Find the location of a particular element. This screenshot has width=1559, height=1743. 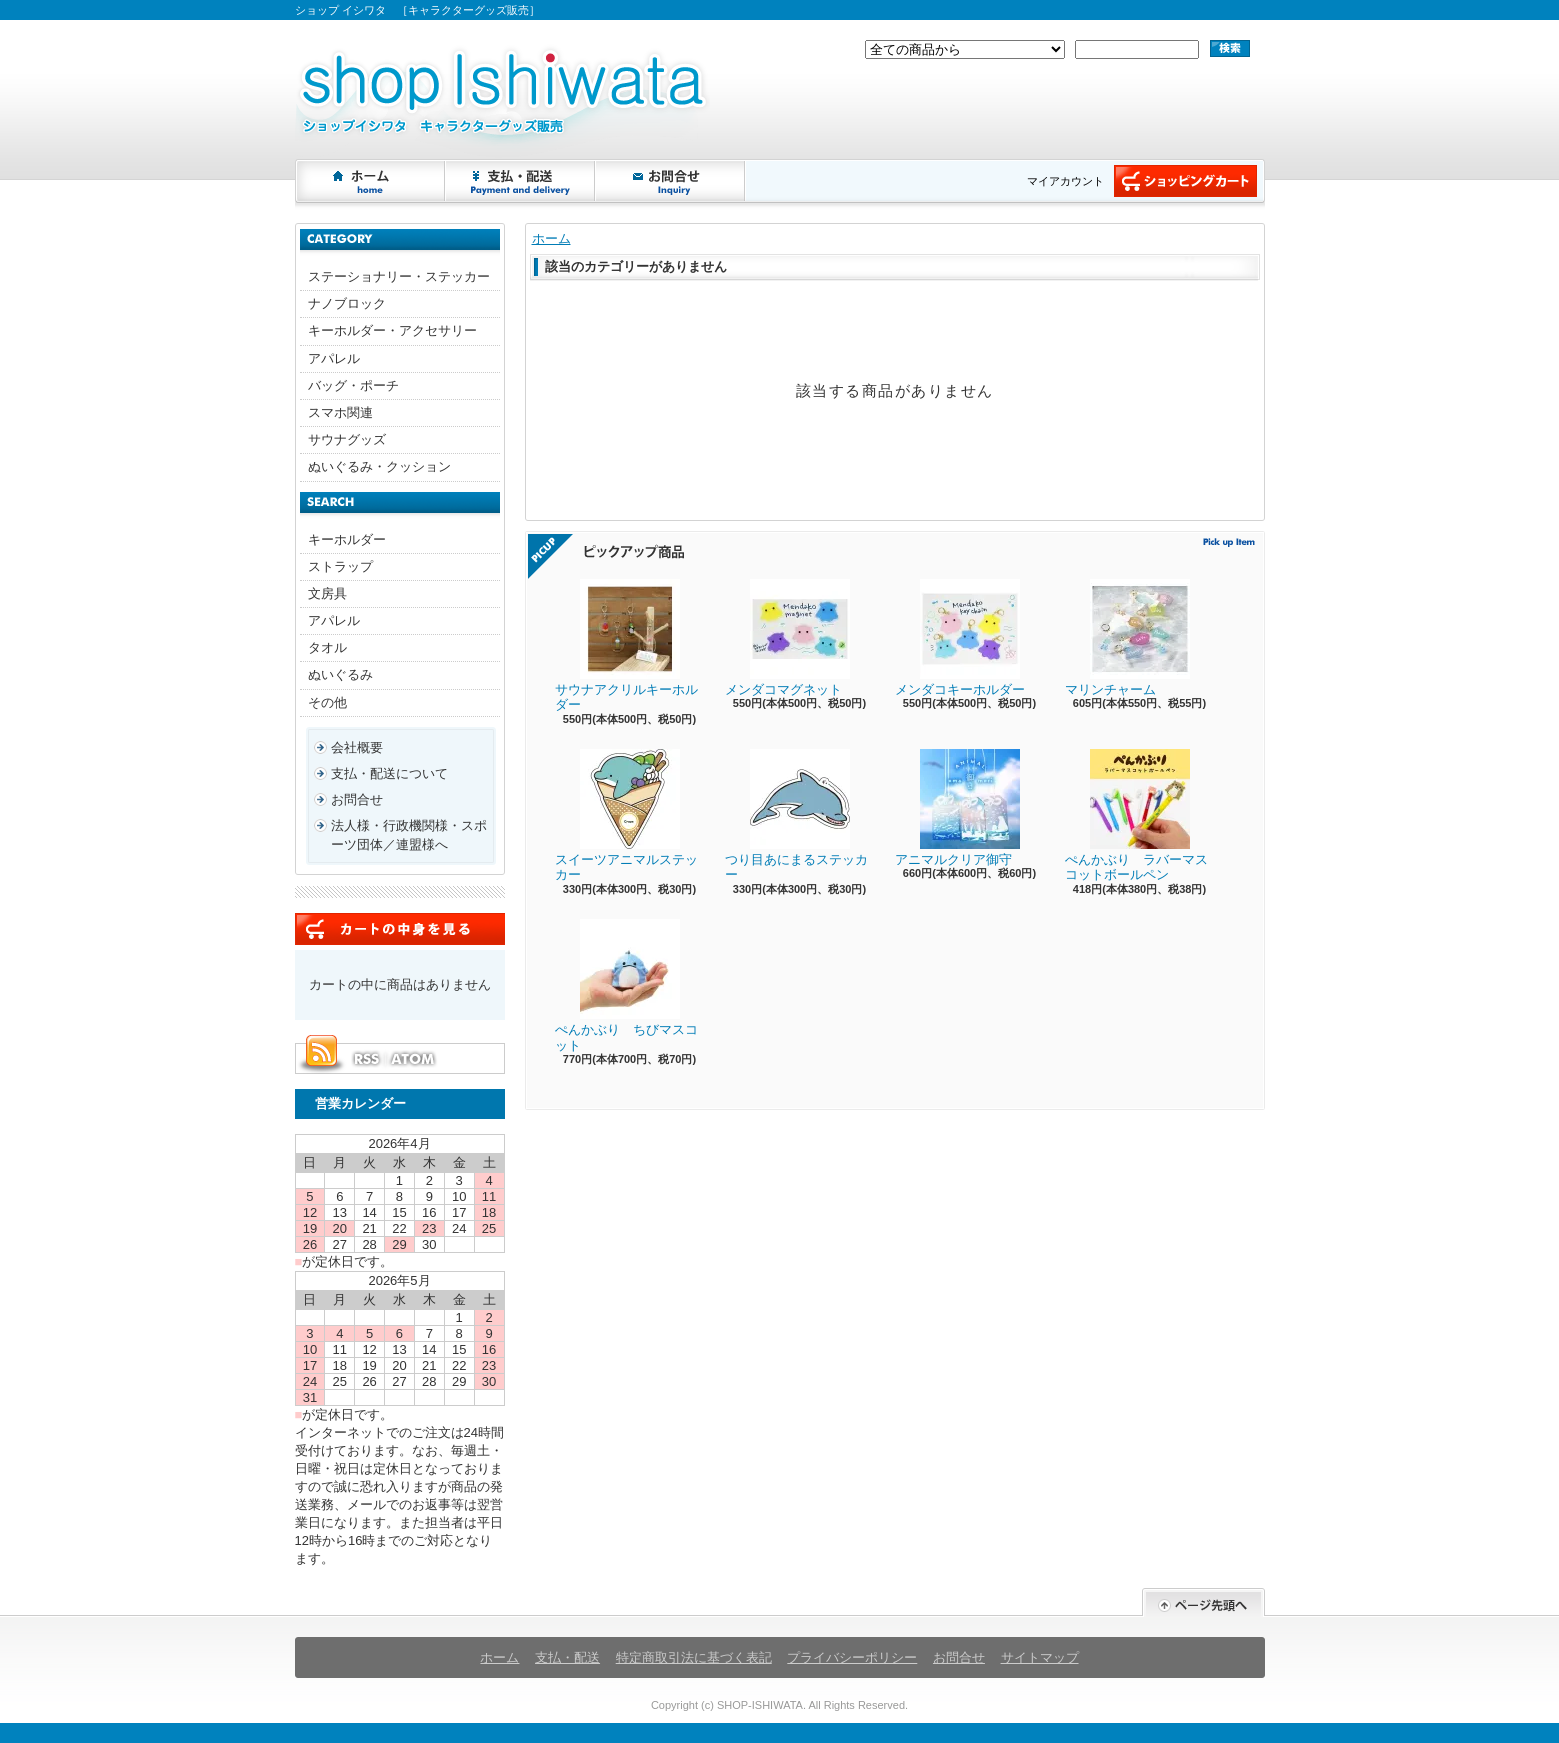

マリンチャーム is located at coordinates (1127, 638).